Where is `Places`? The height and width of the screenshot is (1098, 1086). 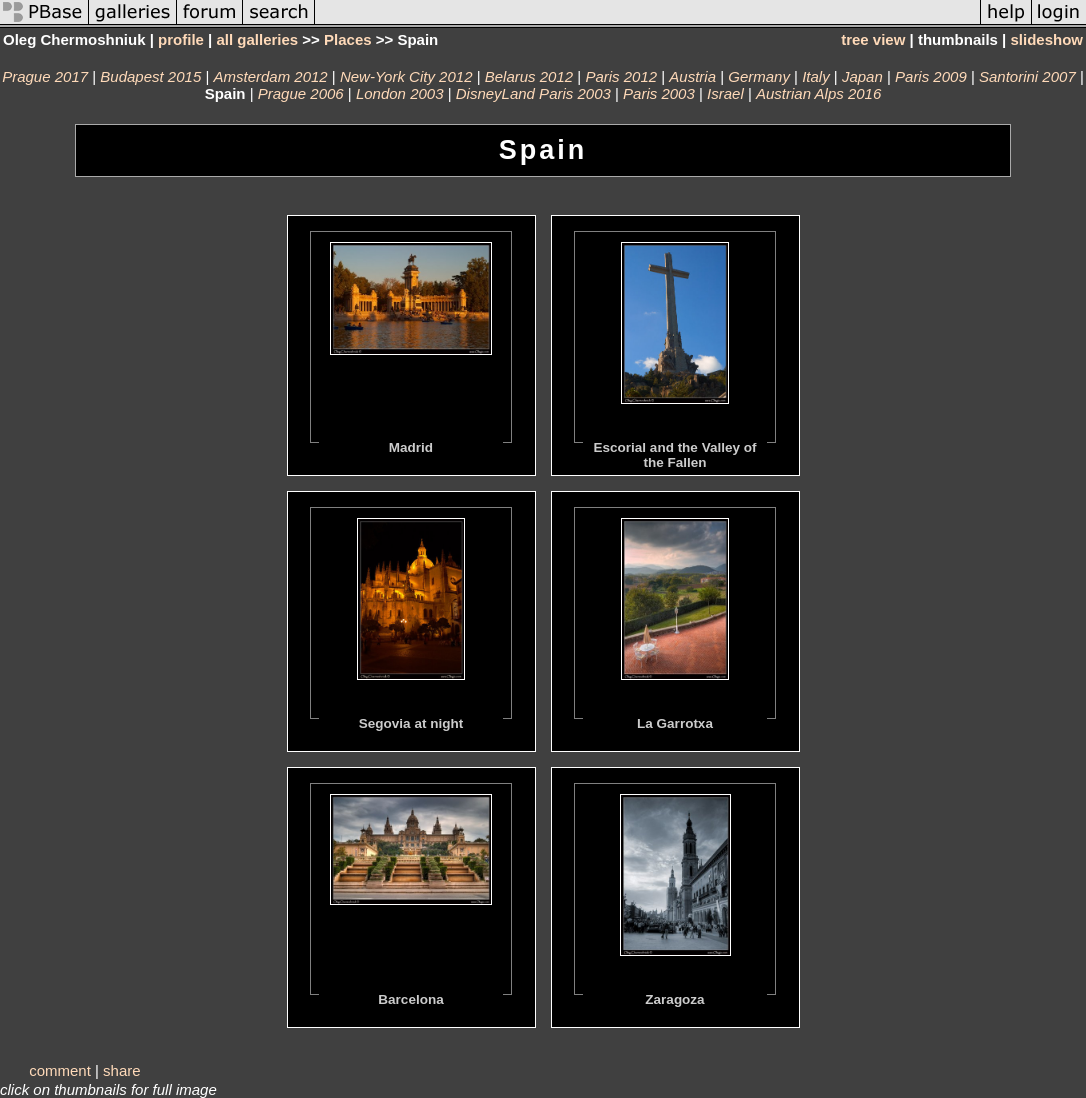 Places is located at coordinates (348, 39).